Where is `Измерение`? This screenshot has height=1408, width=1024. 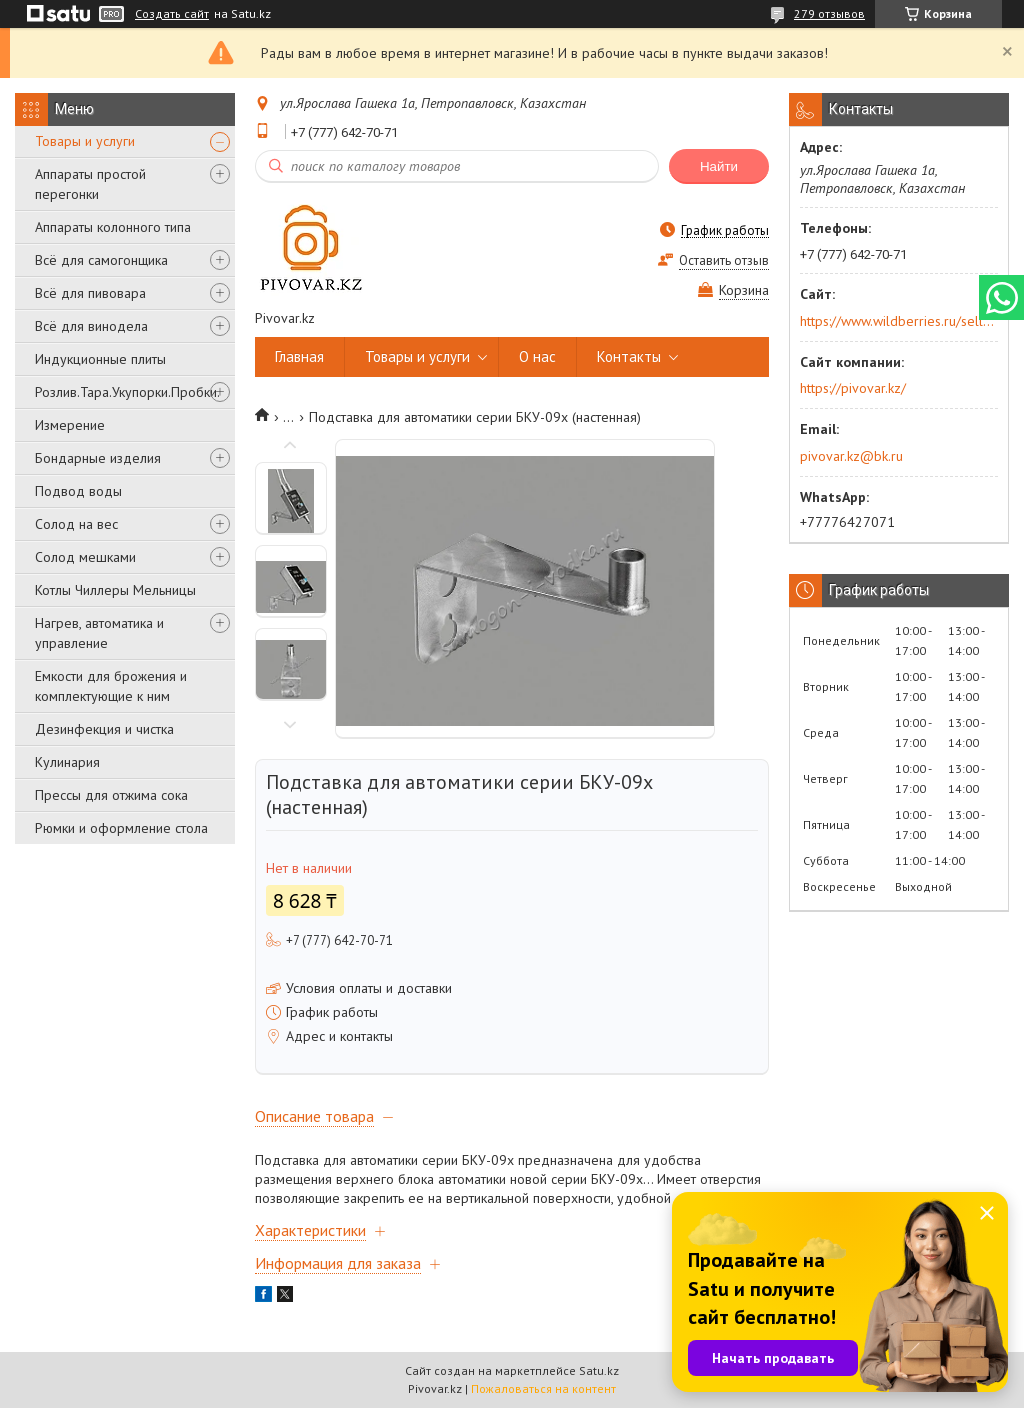
Измерение is located at coordinates (70, 425).